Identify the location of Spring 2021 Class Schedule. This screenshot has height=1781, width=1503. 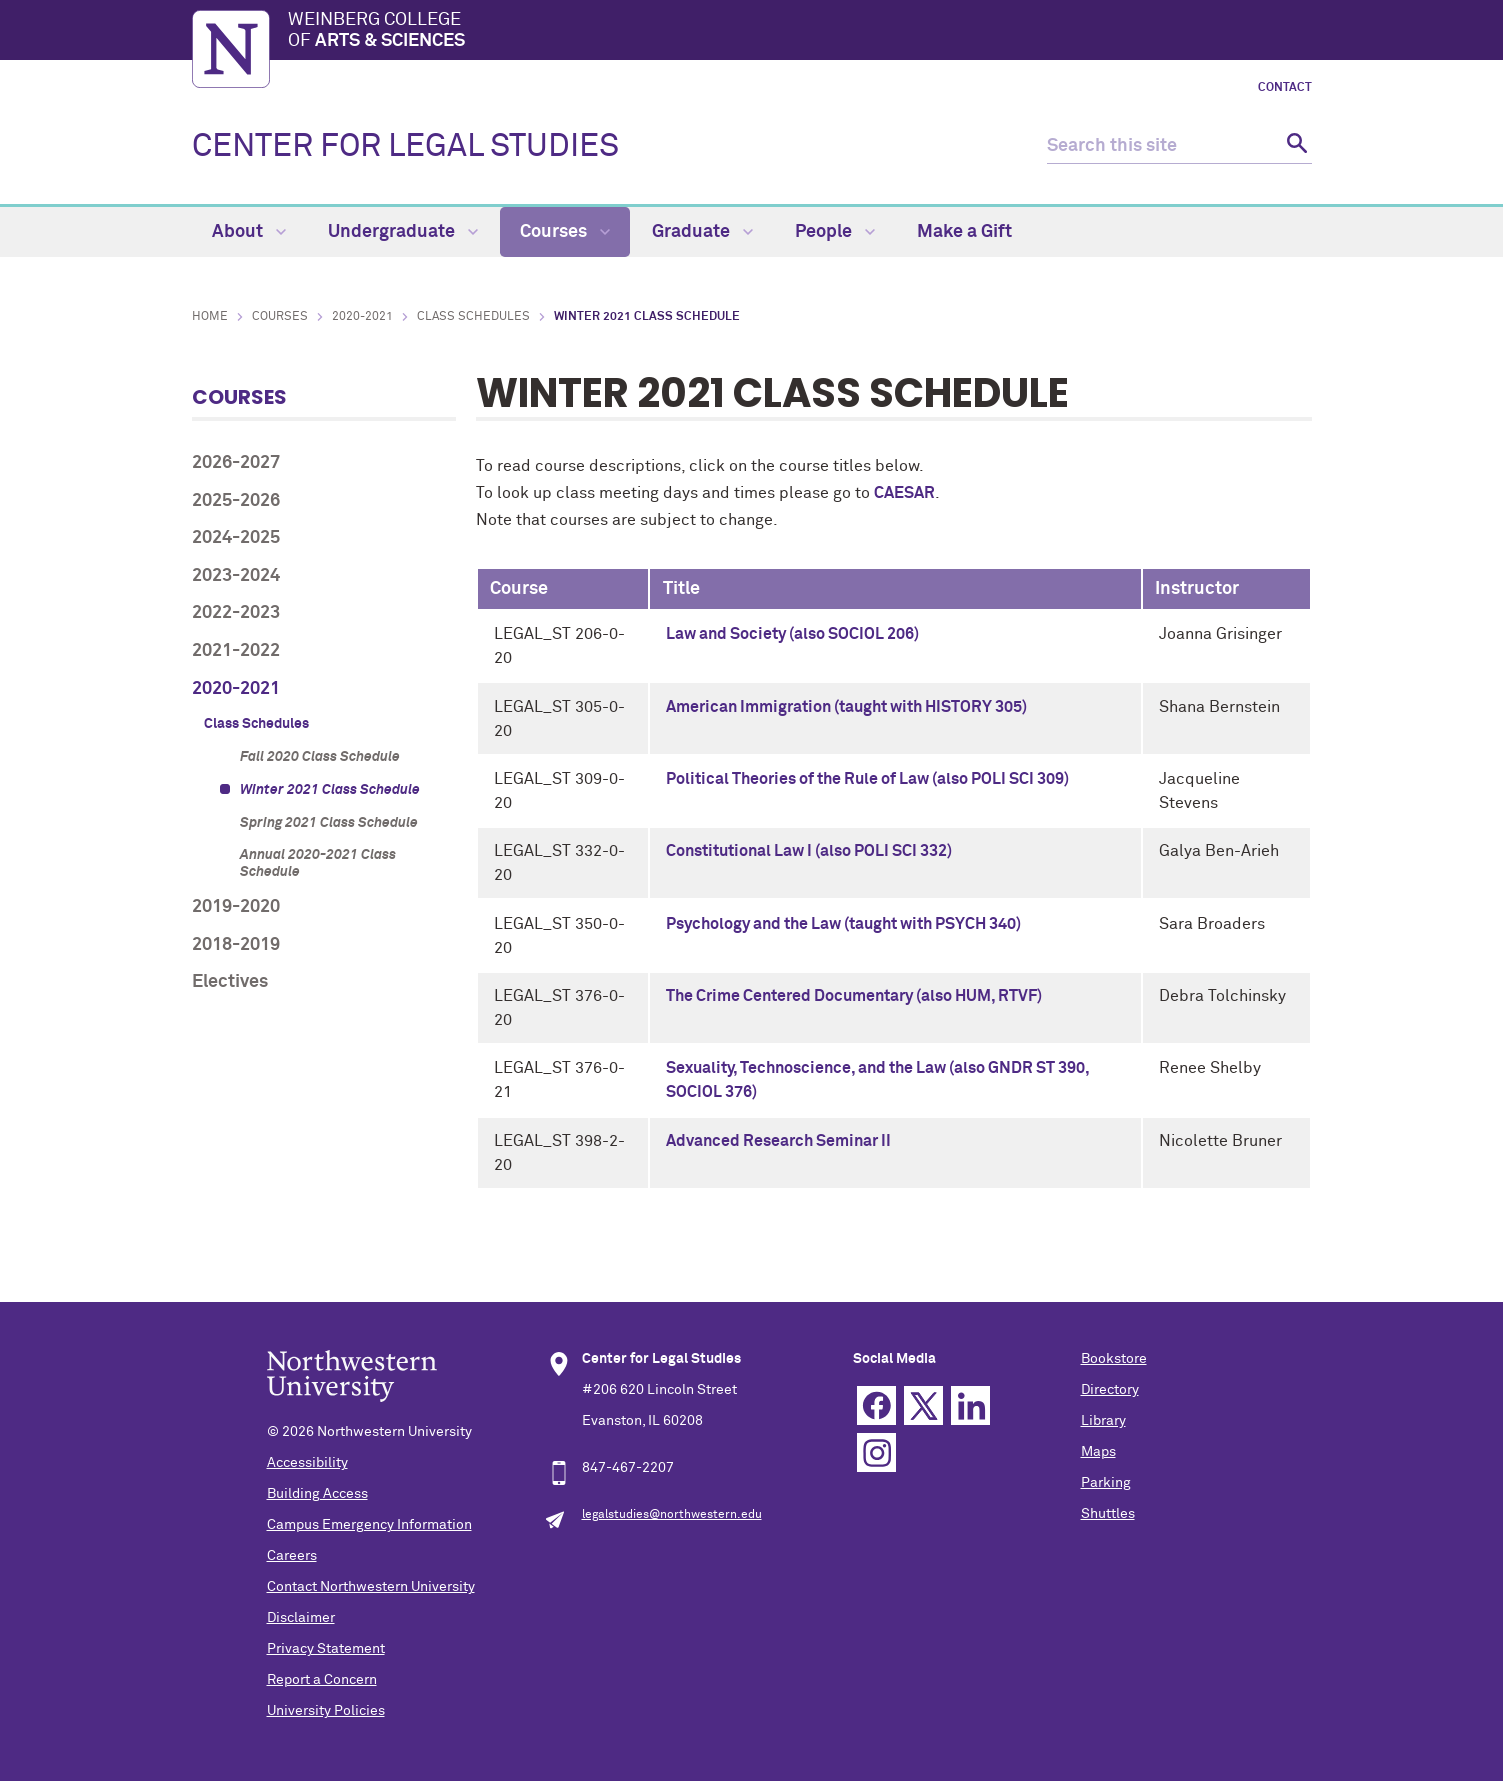
(329, 823).